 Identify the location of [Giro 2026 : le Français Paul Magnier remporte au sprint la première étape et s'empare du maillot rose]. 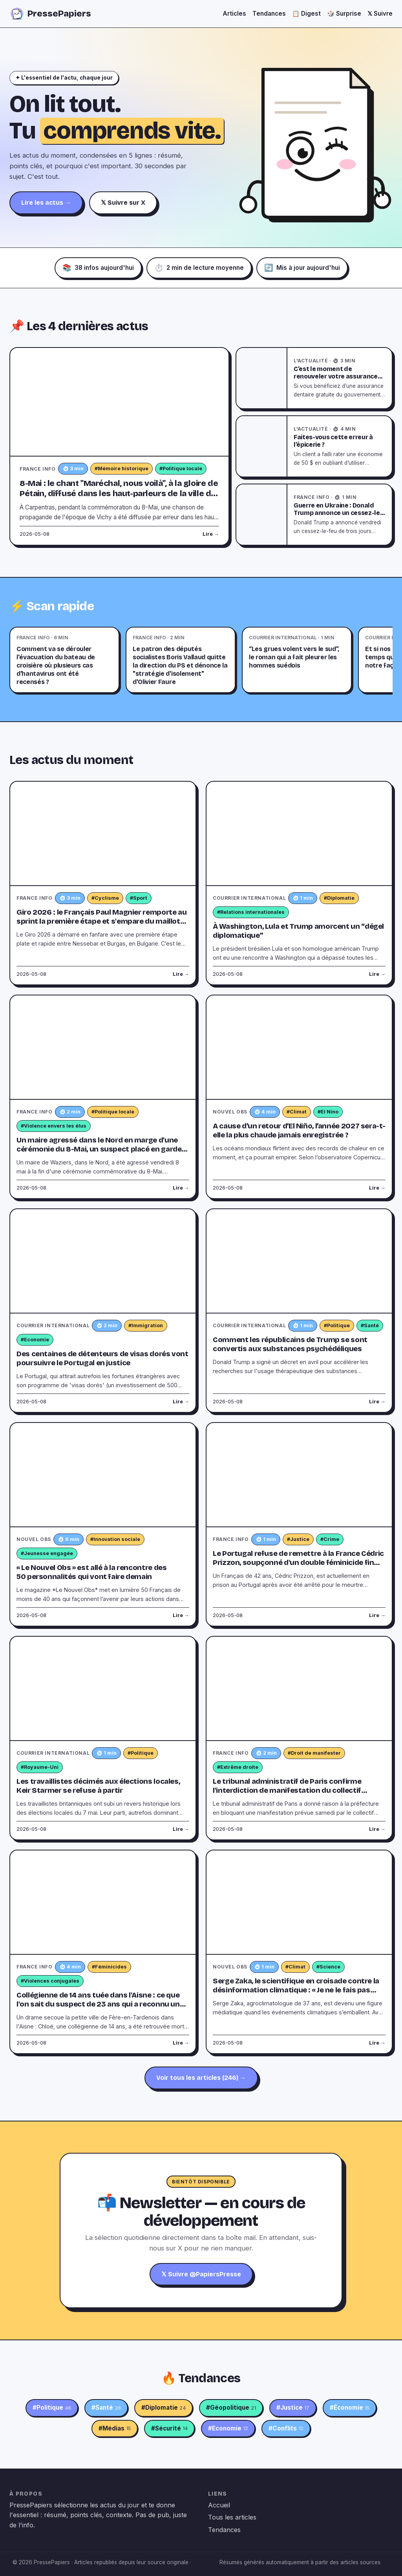
(103, 834).